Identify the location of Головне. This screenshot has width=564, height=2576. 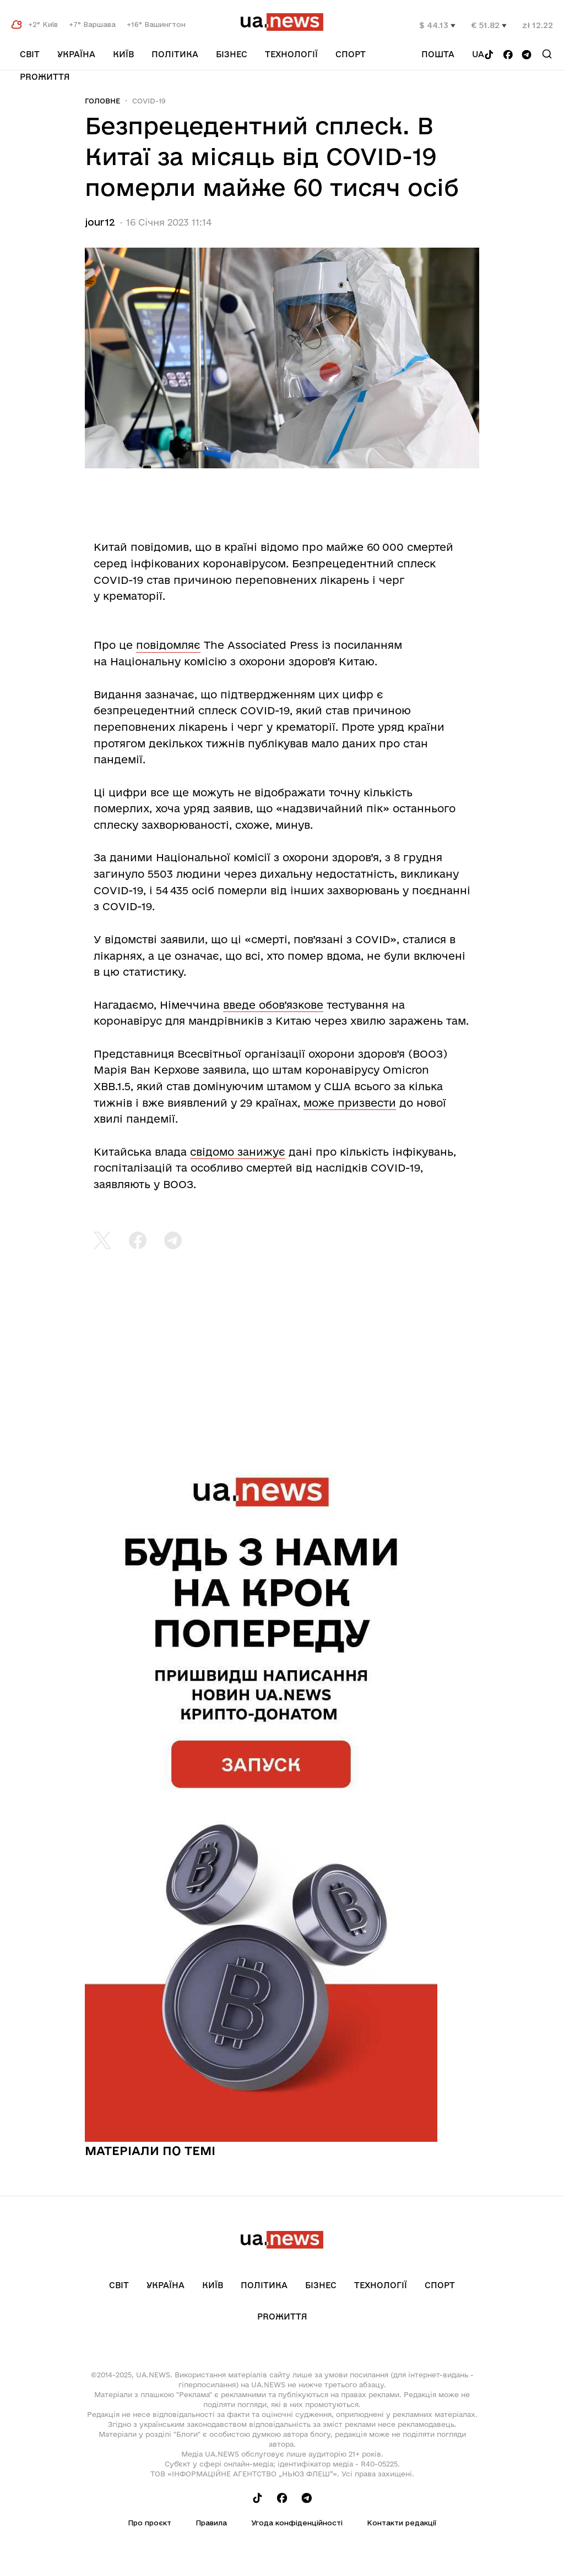
(102, 101).